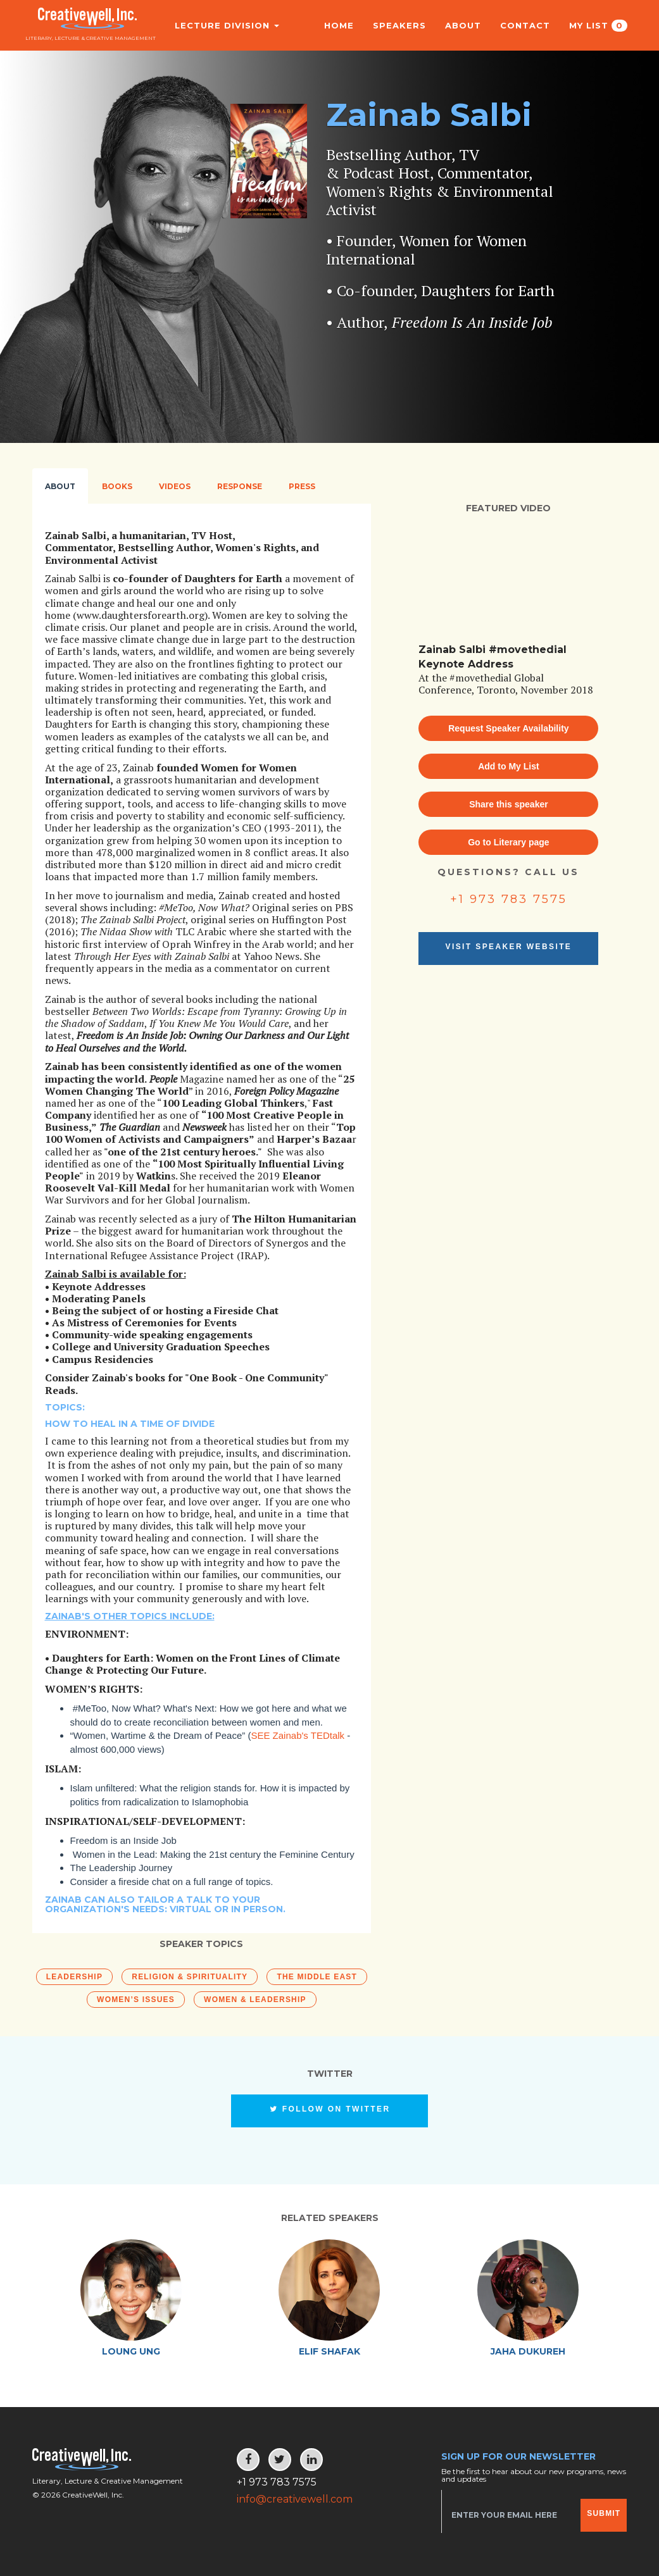 The image size is (659, 2576). I want to click on Request Speaker Availability, so click(508, 728).